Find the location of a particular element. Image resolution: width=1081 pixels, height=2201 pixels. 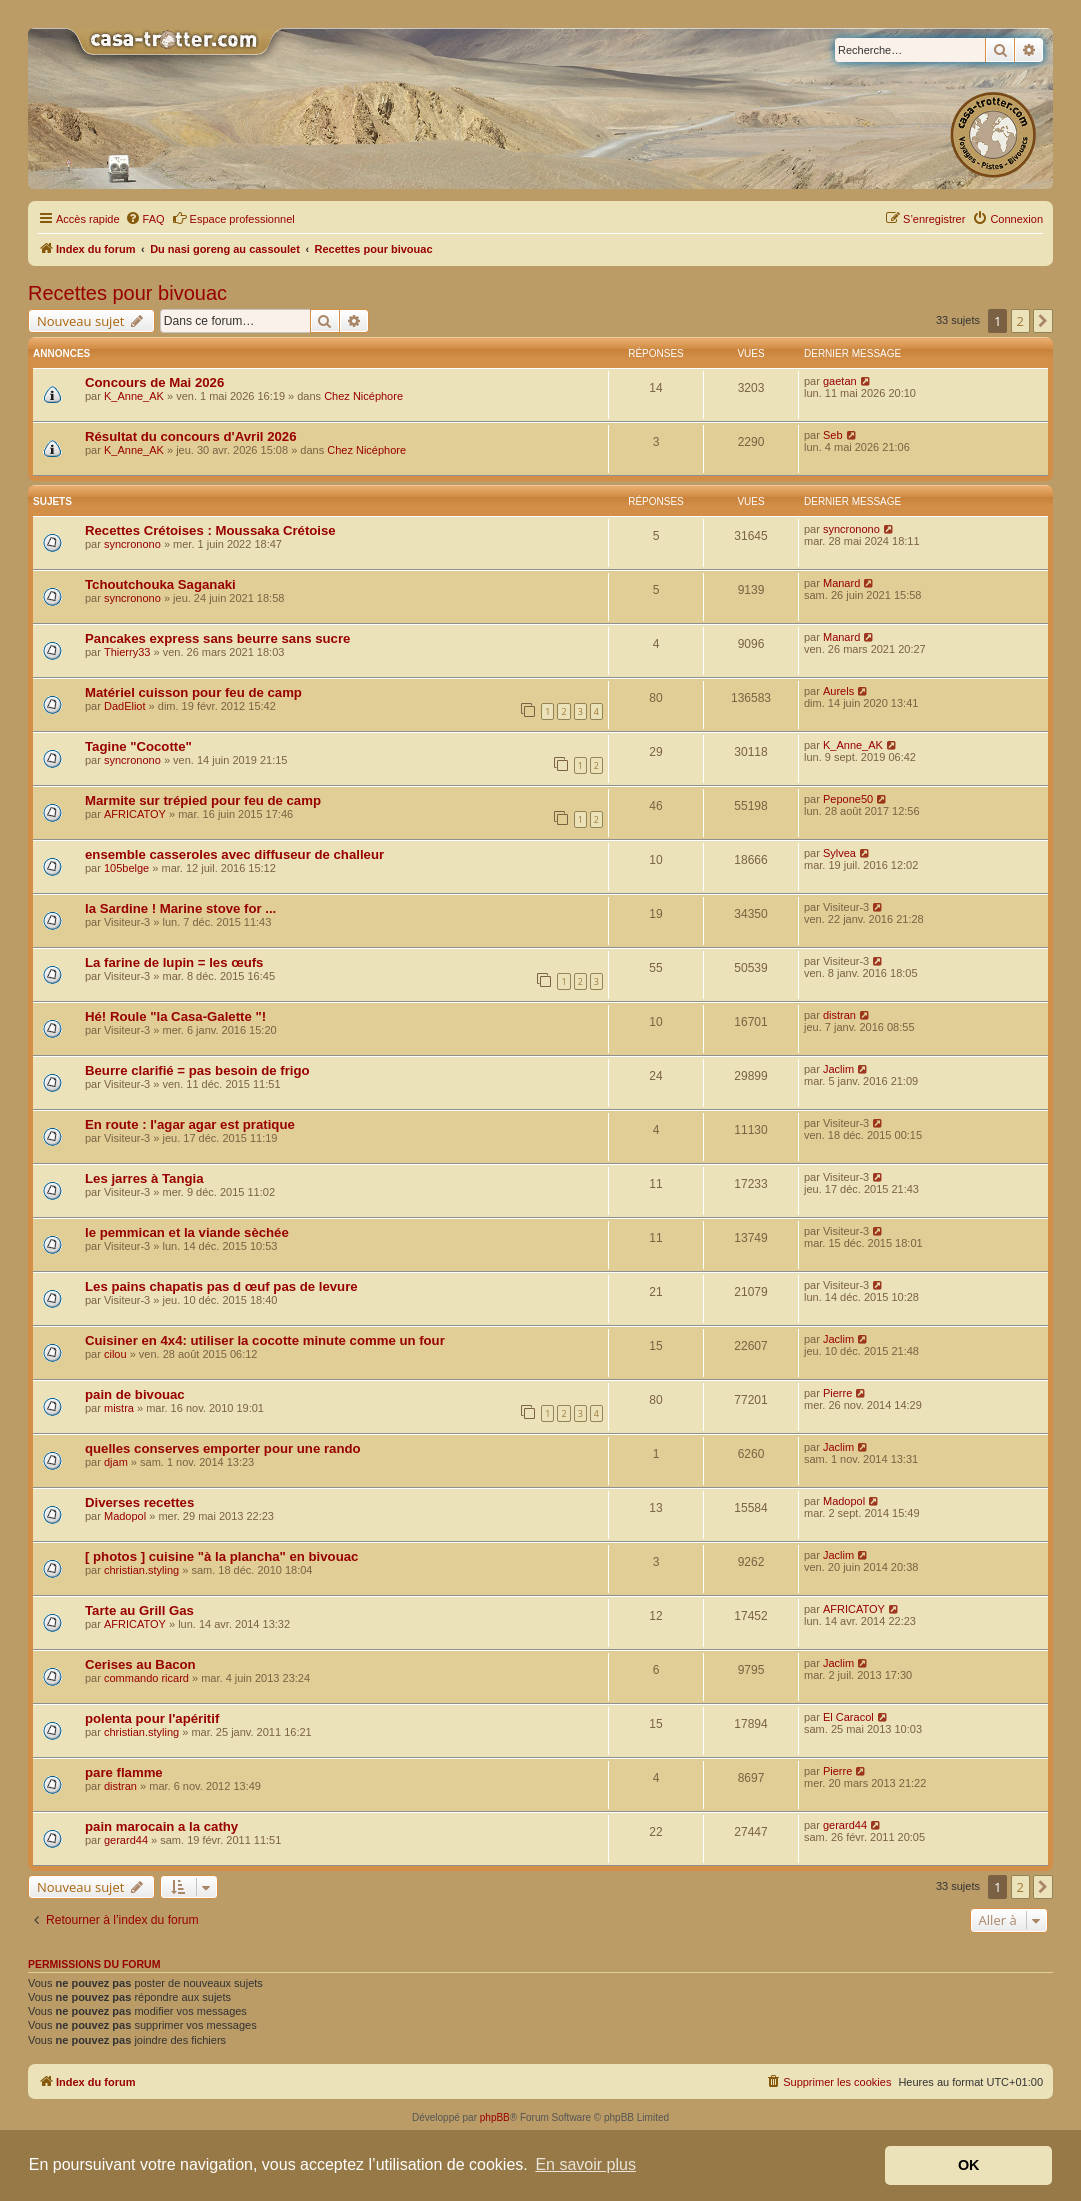

Cerises au Bacon is located at coordinates (140, 1664).